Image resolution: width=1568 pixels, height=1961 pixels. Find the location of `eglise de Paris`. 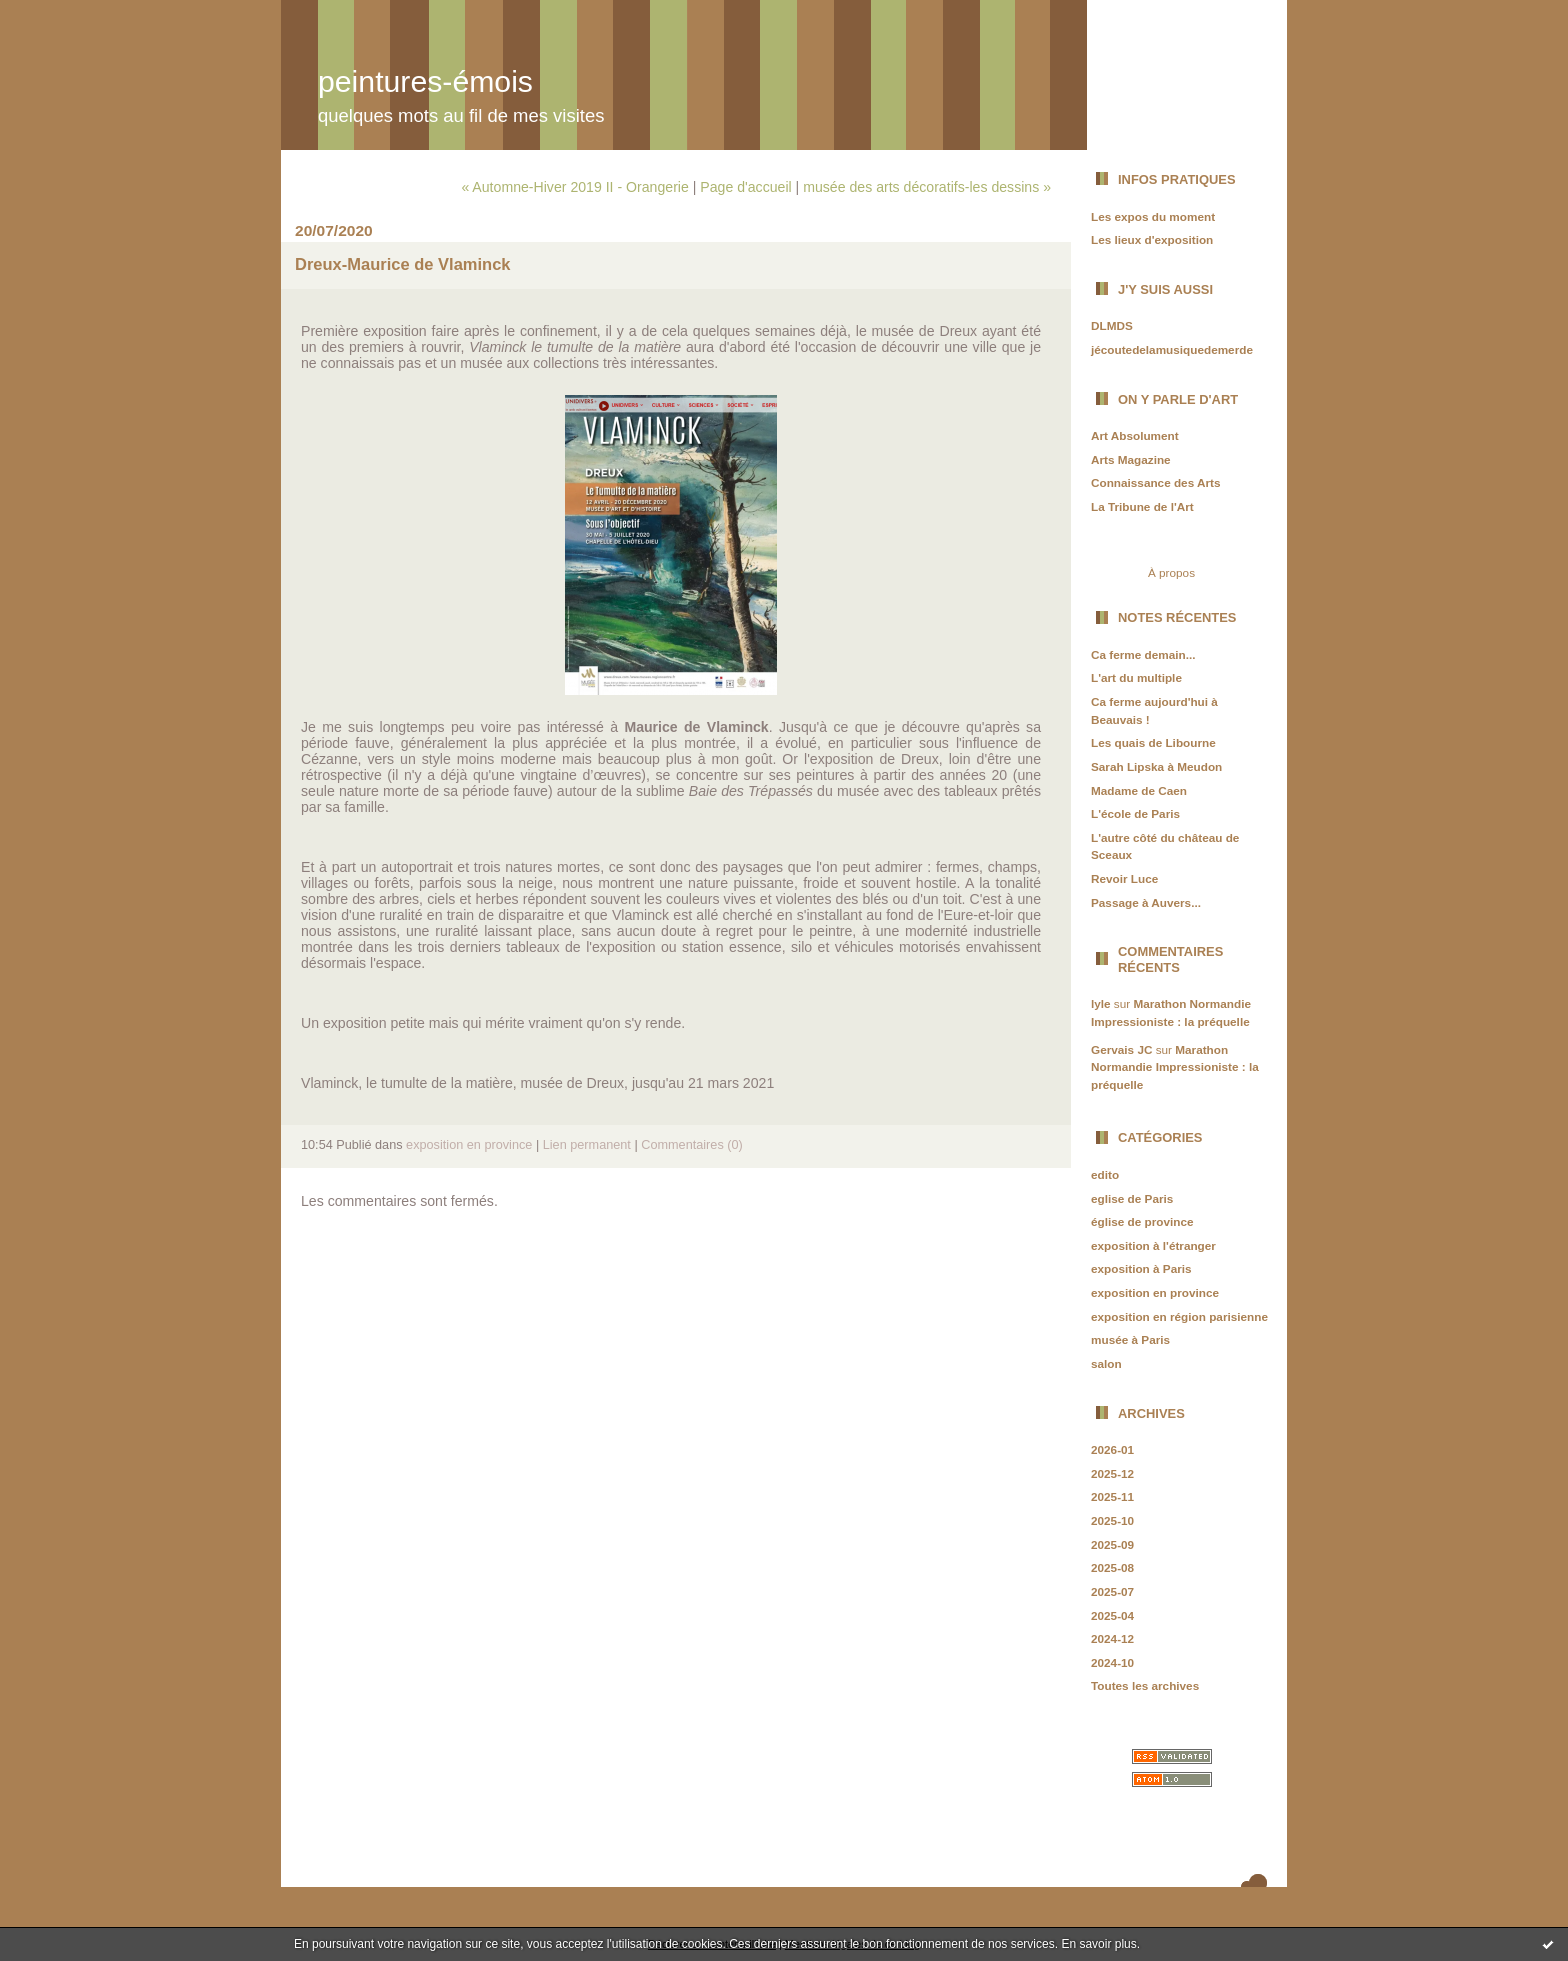

eglise de Paris is located at coordinates (1132, 1198).